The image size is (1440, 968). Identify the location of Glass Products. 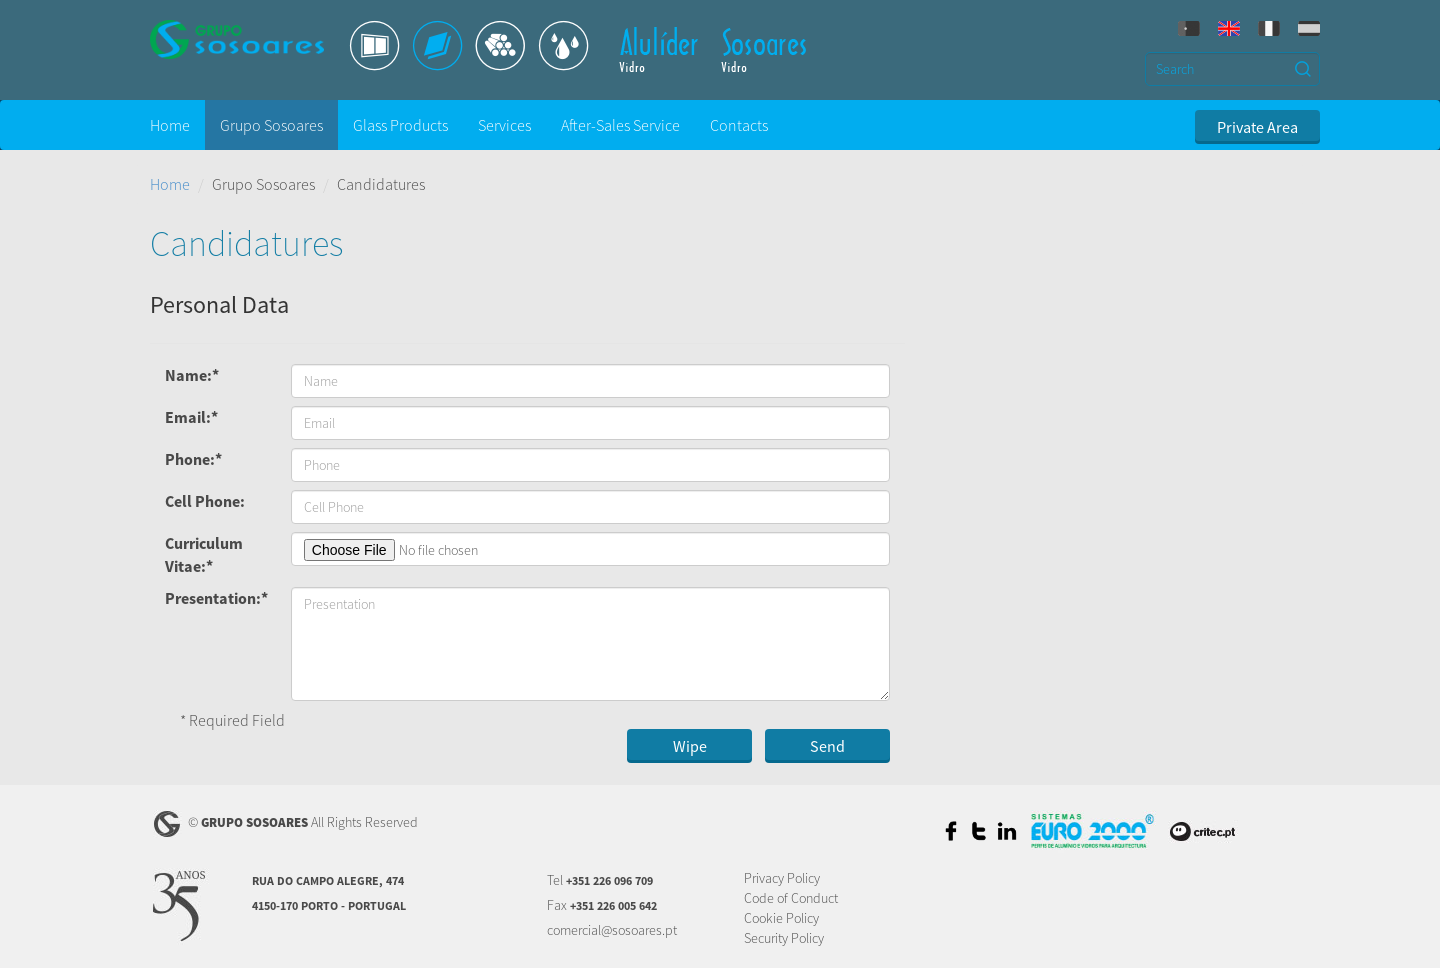
(400, 125).